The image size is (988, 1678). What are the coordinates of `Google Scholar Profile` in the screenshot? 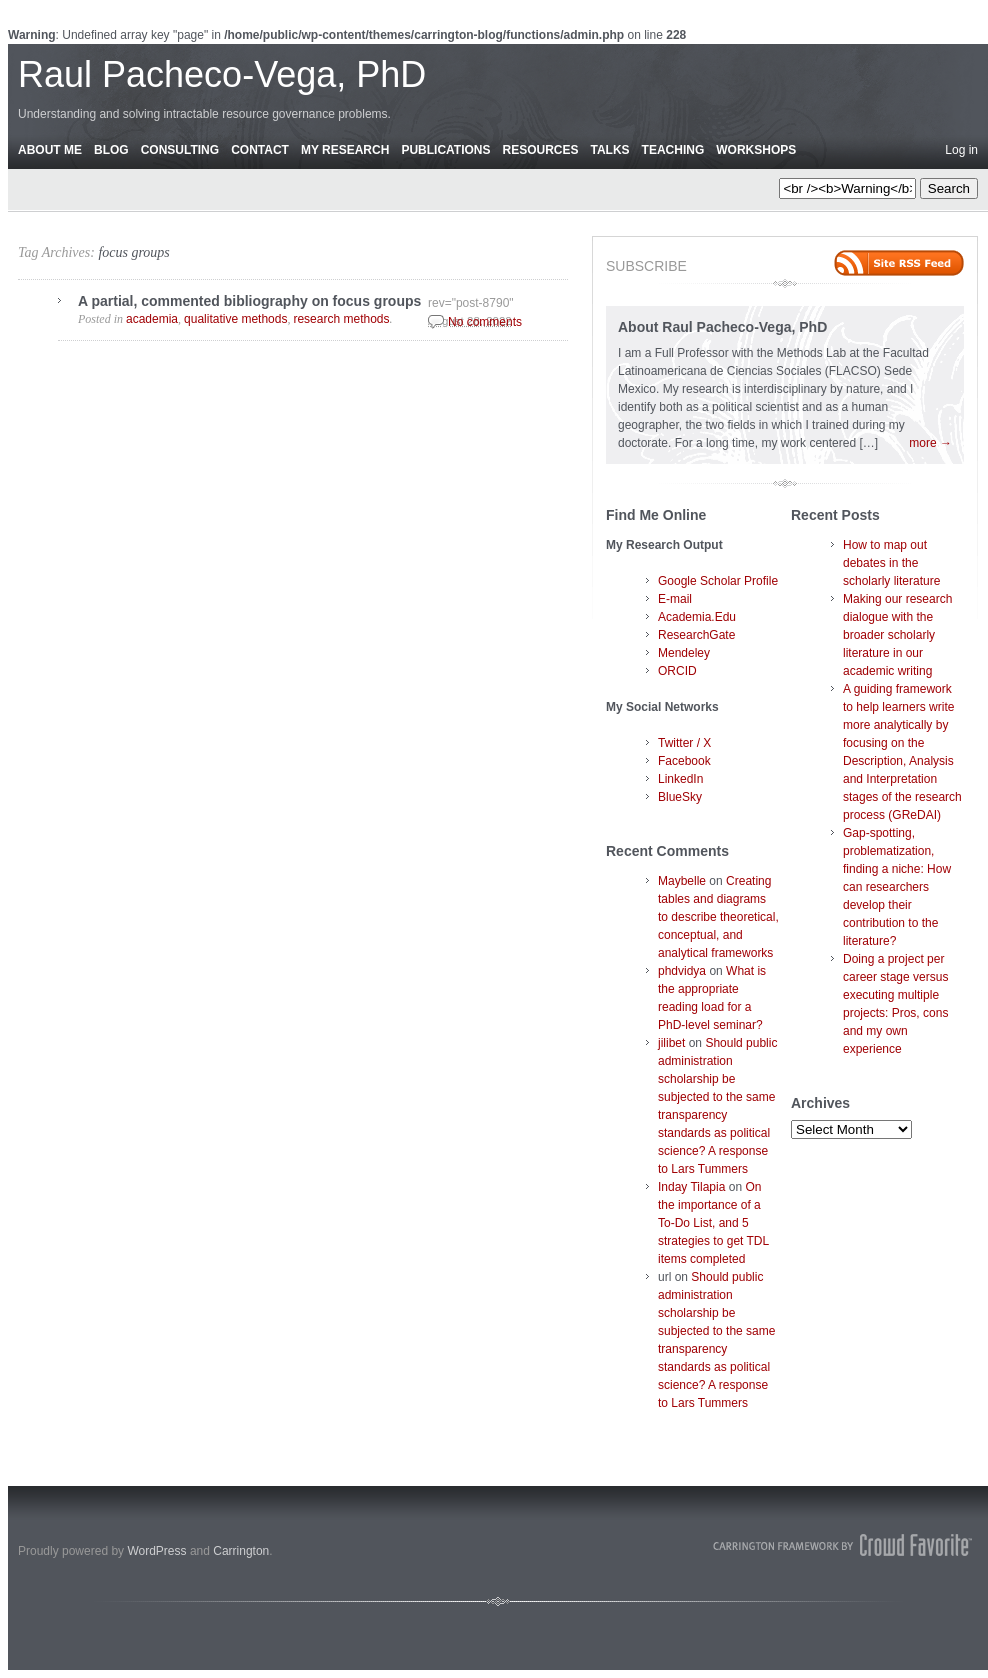 It's located at (718, 581).